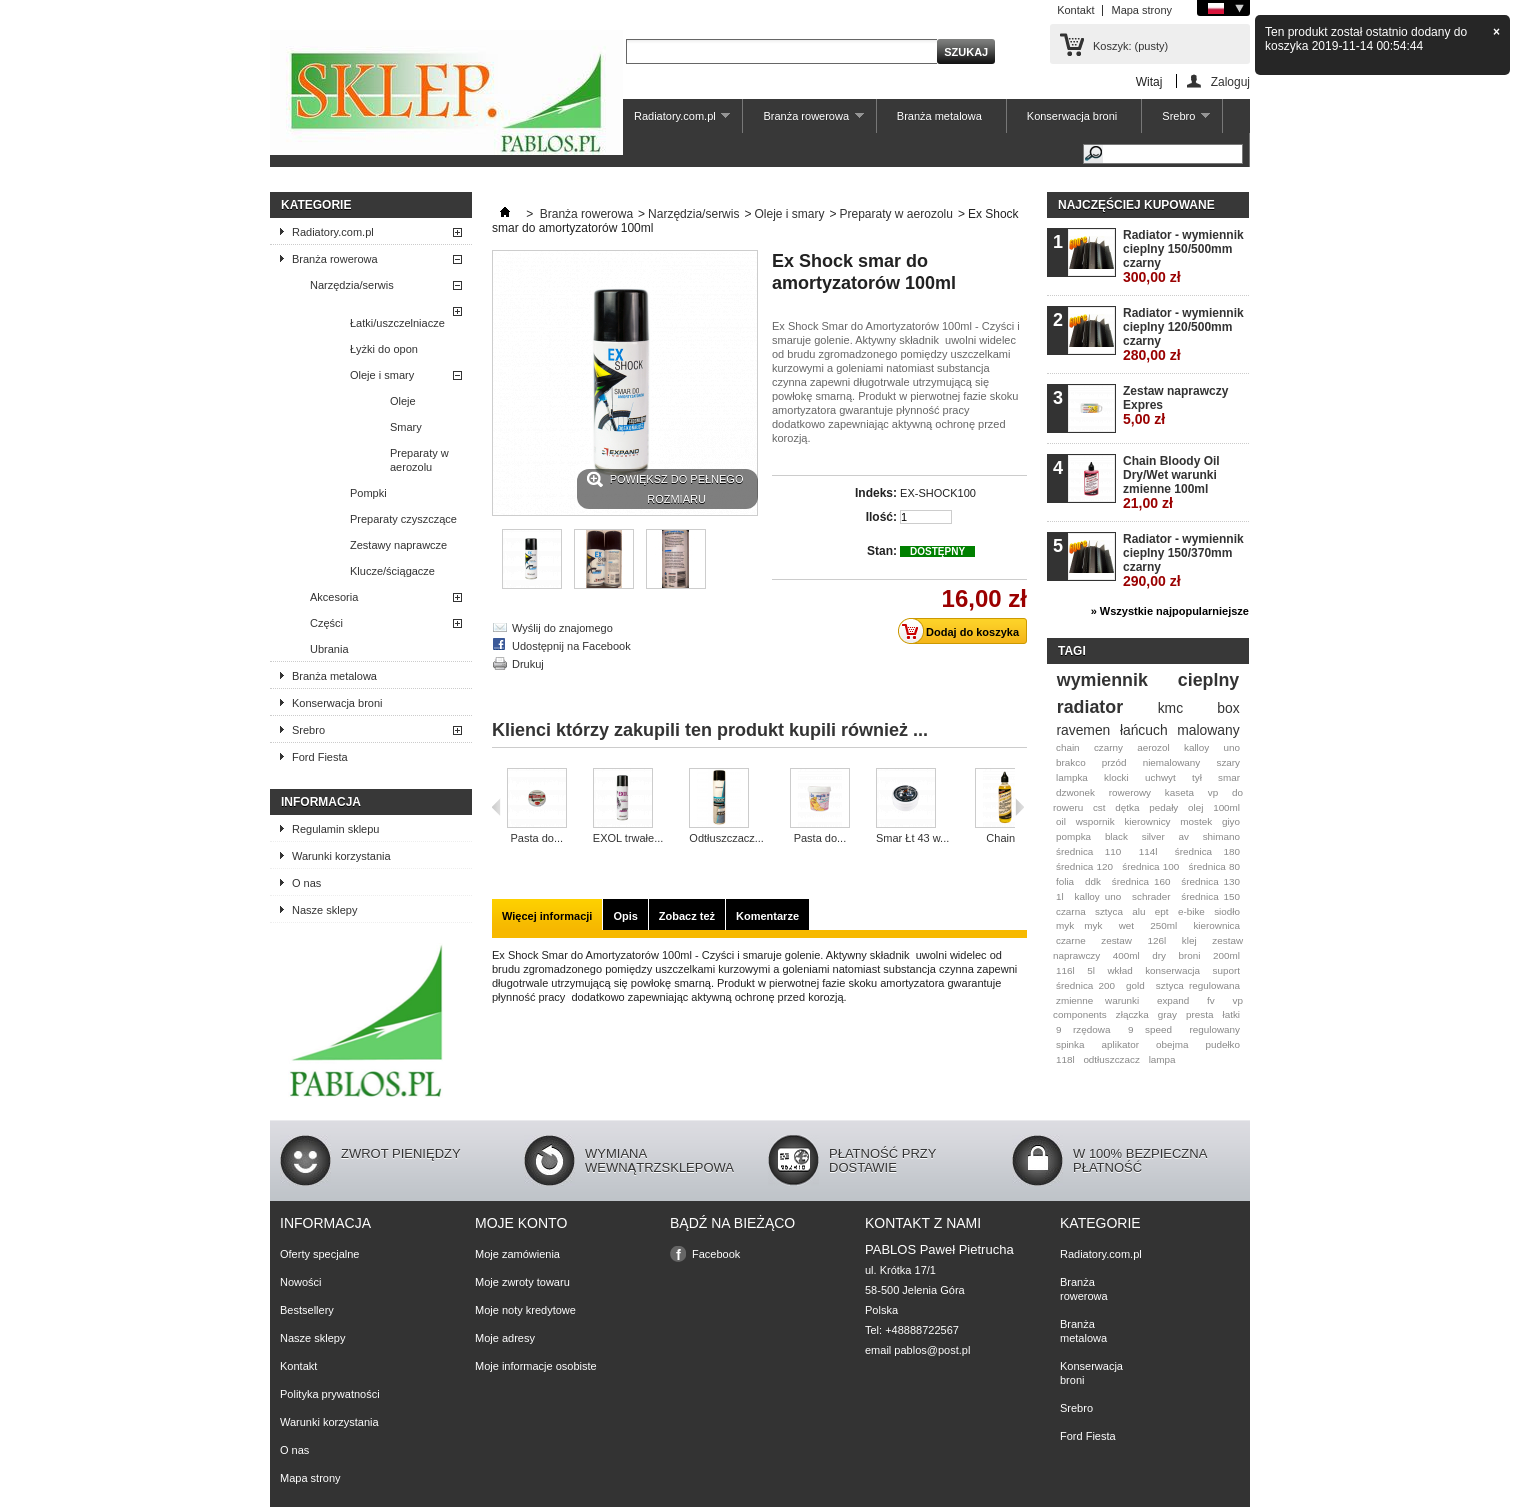  I want to click on gold, so click(1135, 985).